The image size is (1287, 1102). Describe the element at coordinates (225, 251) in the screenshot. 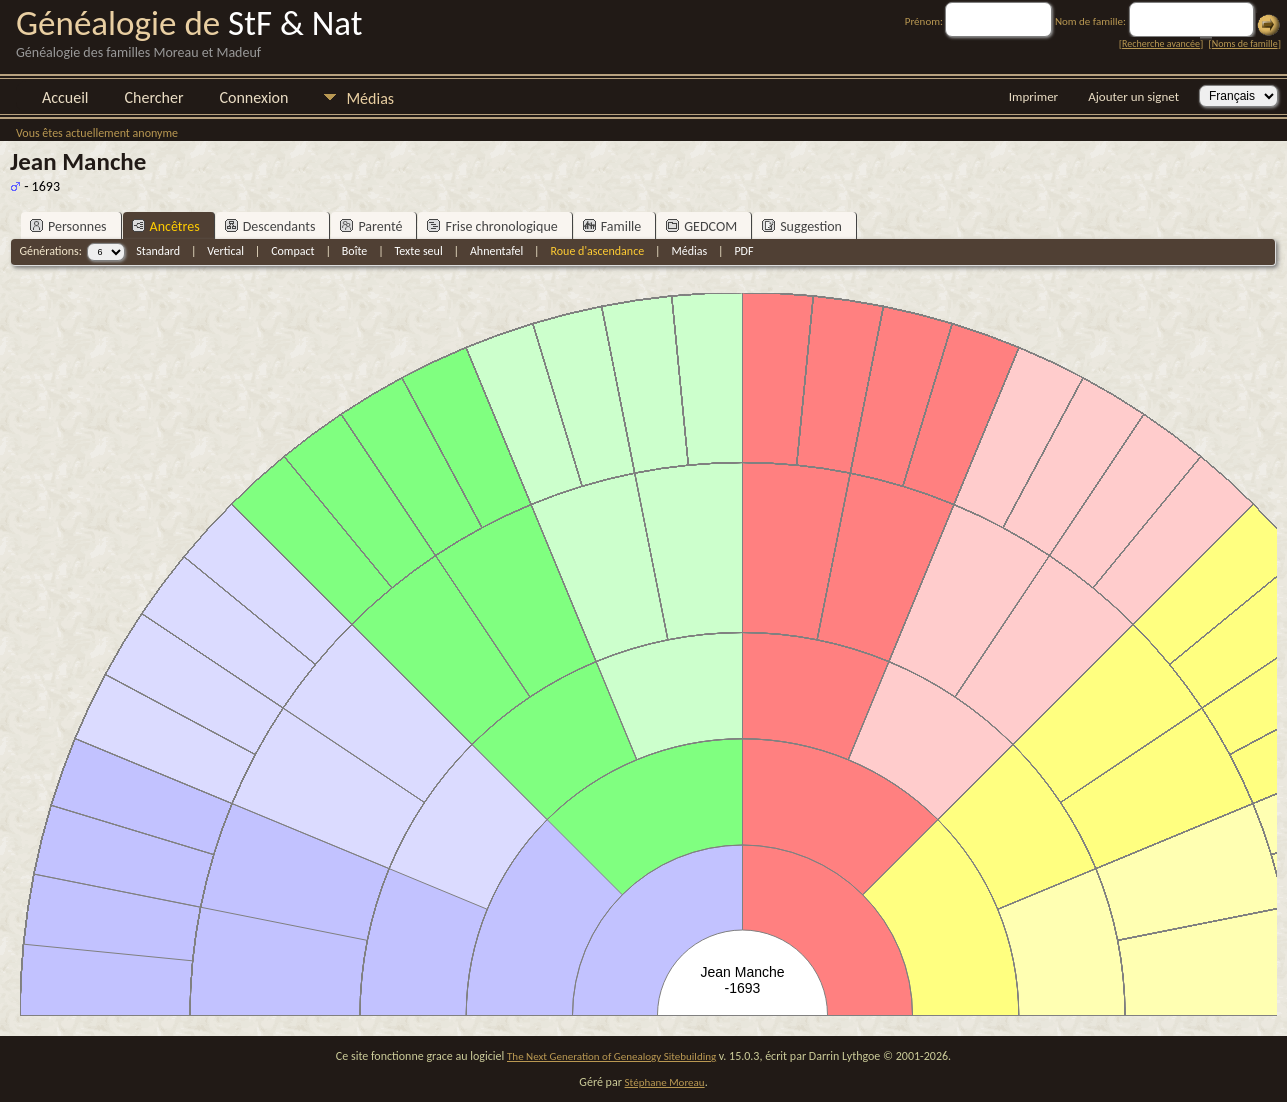

I see `Vertical` at that location.